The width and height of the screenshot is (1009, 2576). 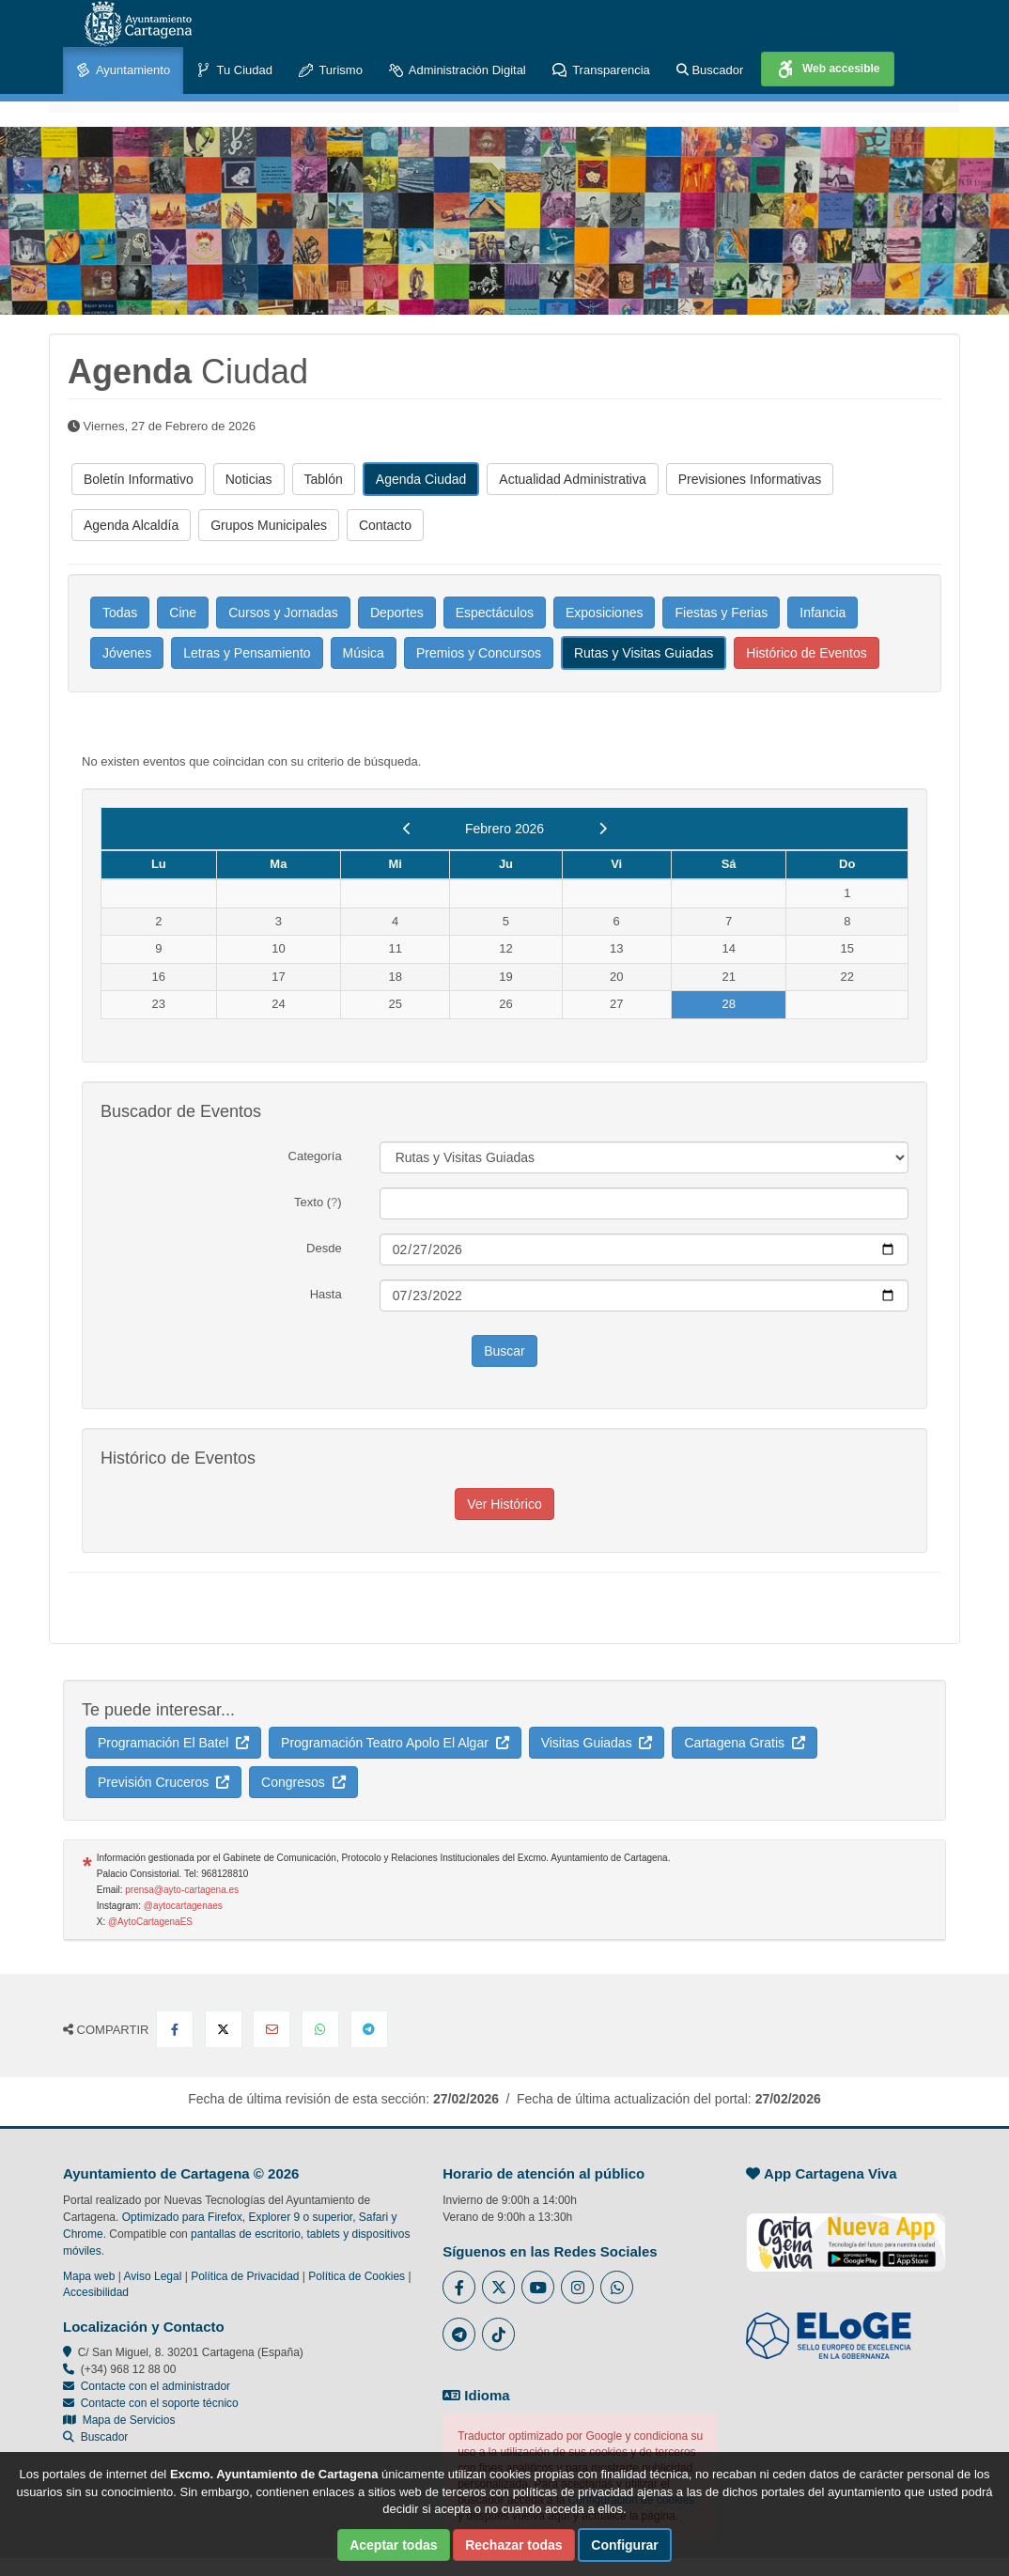 I want to click on Cartagena Gratis, so click(x=744, y=1742).